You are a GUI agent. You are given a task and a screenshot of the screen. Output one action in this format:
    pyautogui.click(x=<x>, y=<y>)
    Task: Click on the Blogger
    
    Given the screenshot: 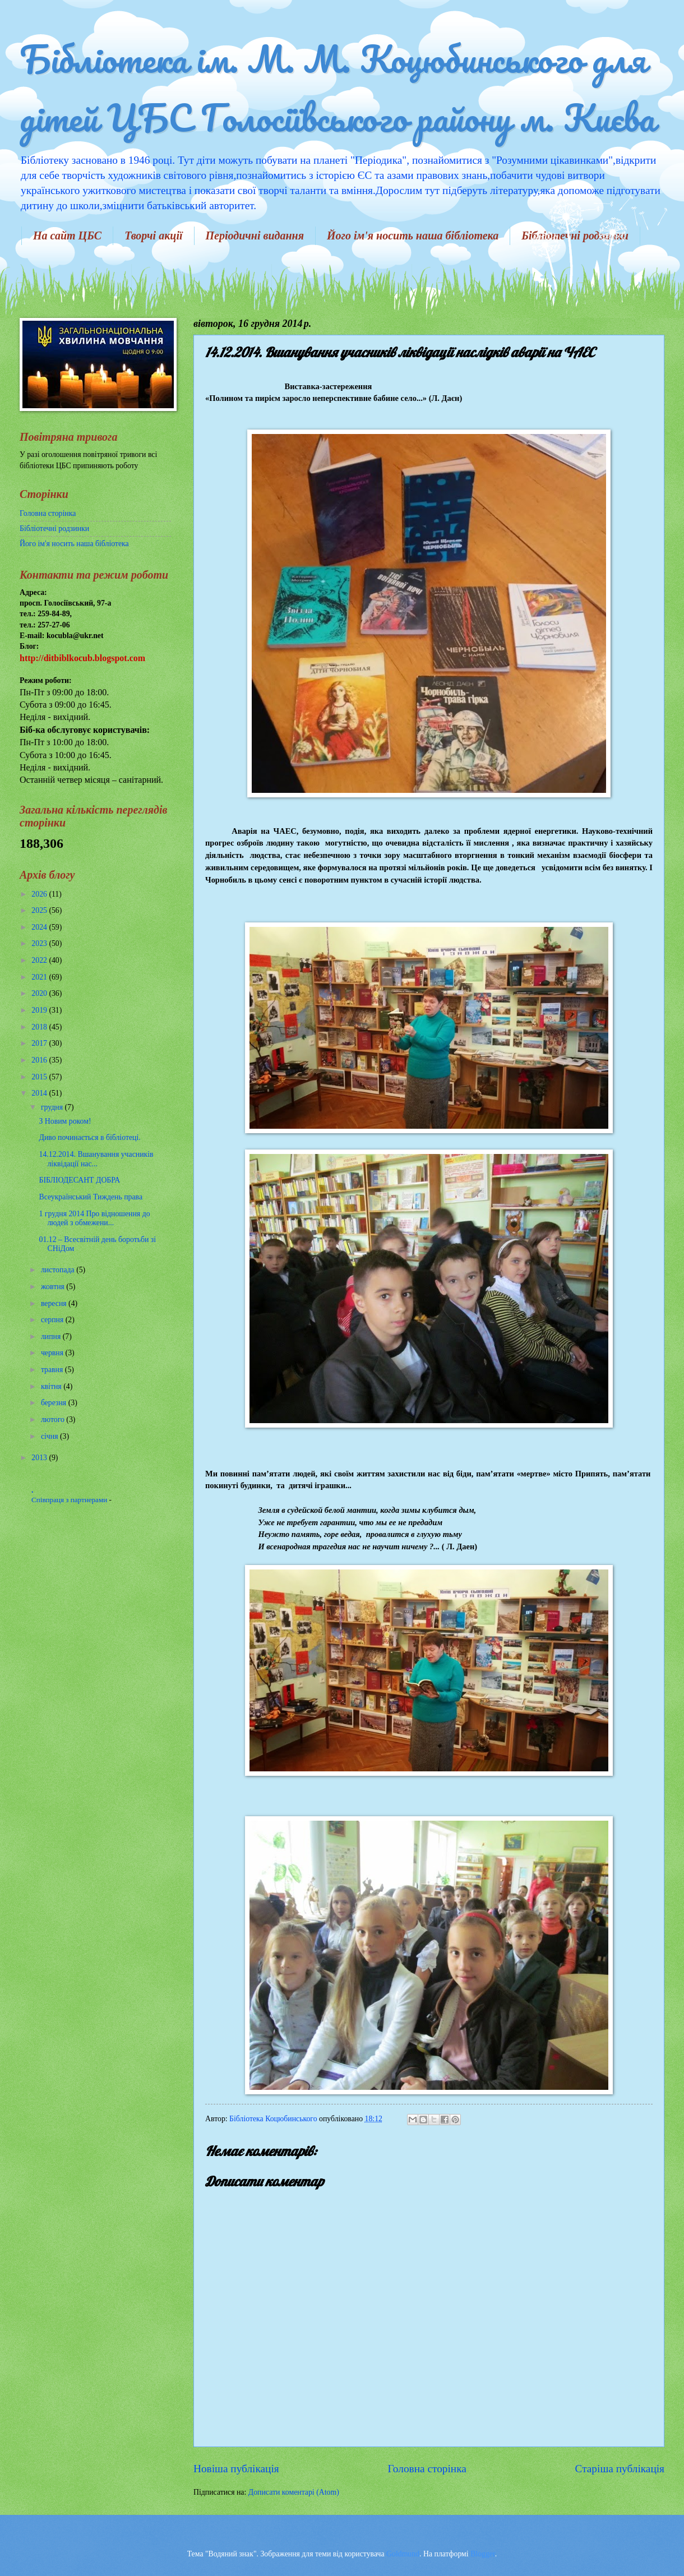 What is the action you would take?
    pyautogui.click(x=482, y=2554)
    